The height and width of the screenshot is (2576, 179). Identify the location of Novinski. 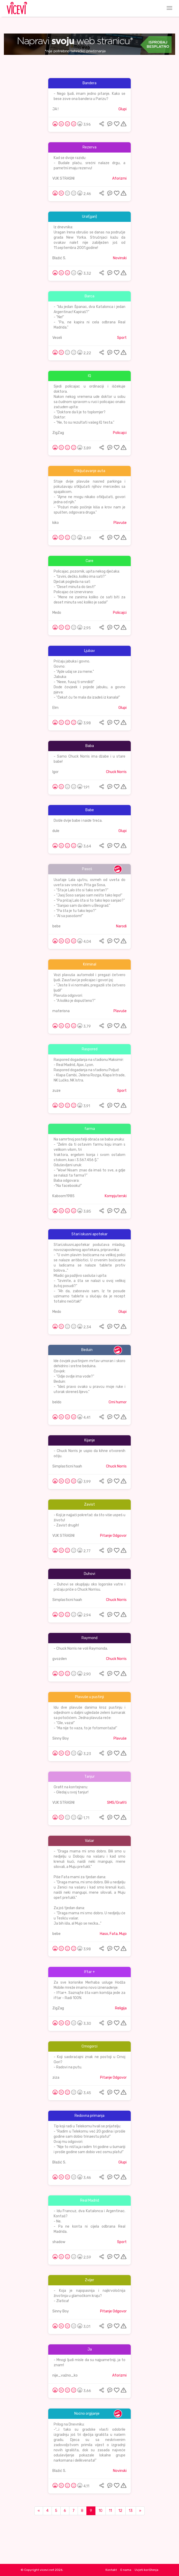
(120, 258).